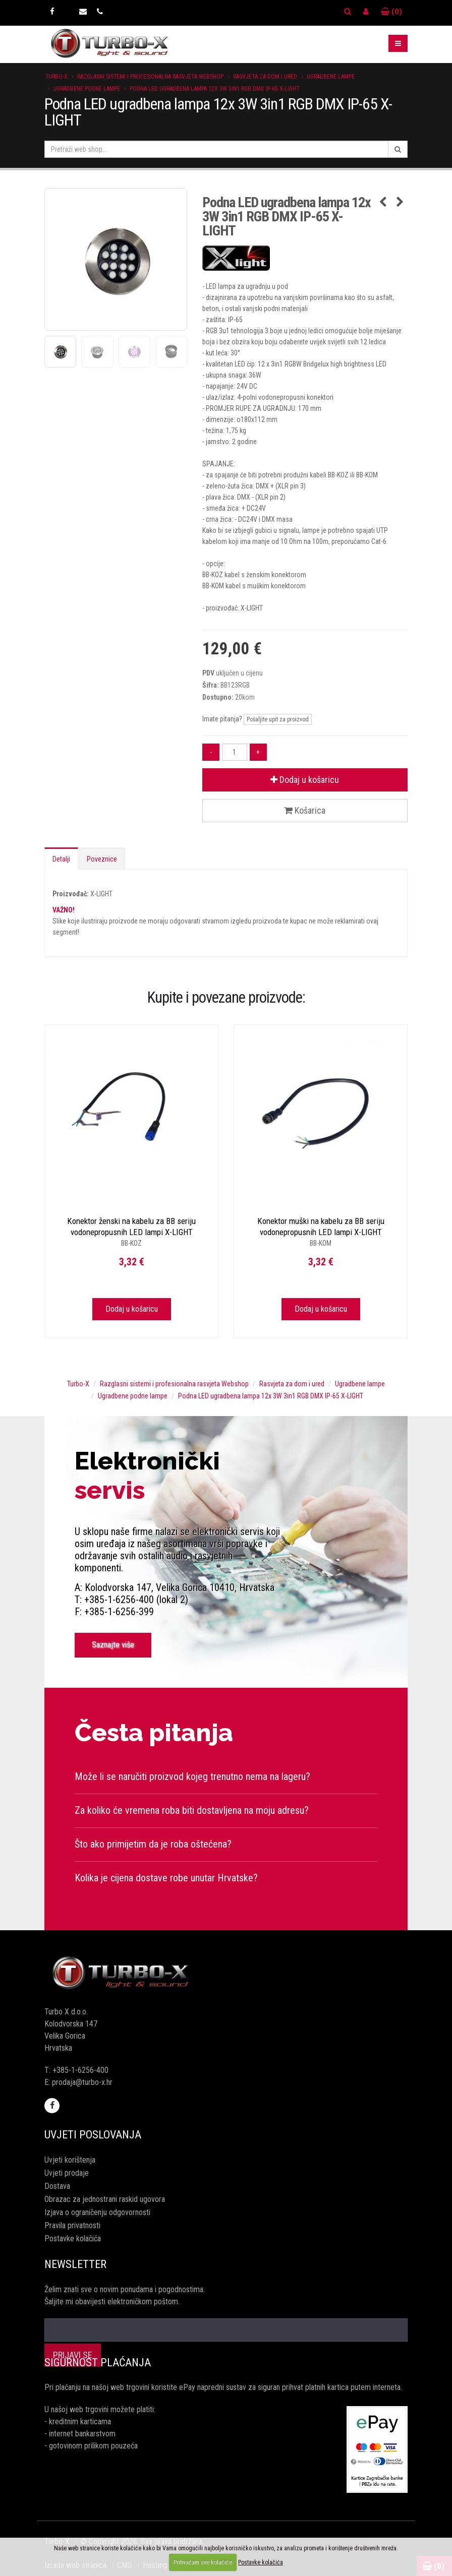  Describe the element at coordinates (153, 1844) in the screenshot. I see `Što ako primijetim da je roba oštećena?` at that location.